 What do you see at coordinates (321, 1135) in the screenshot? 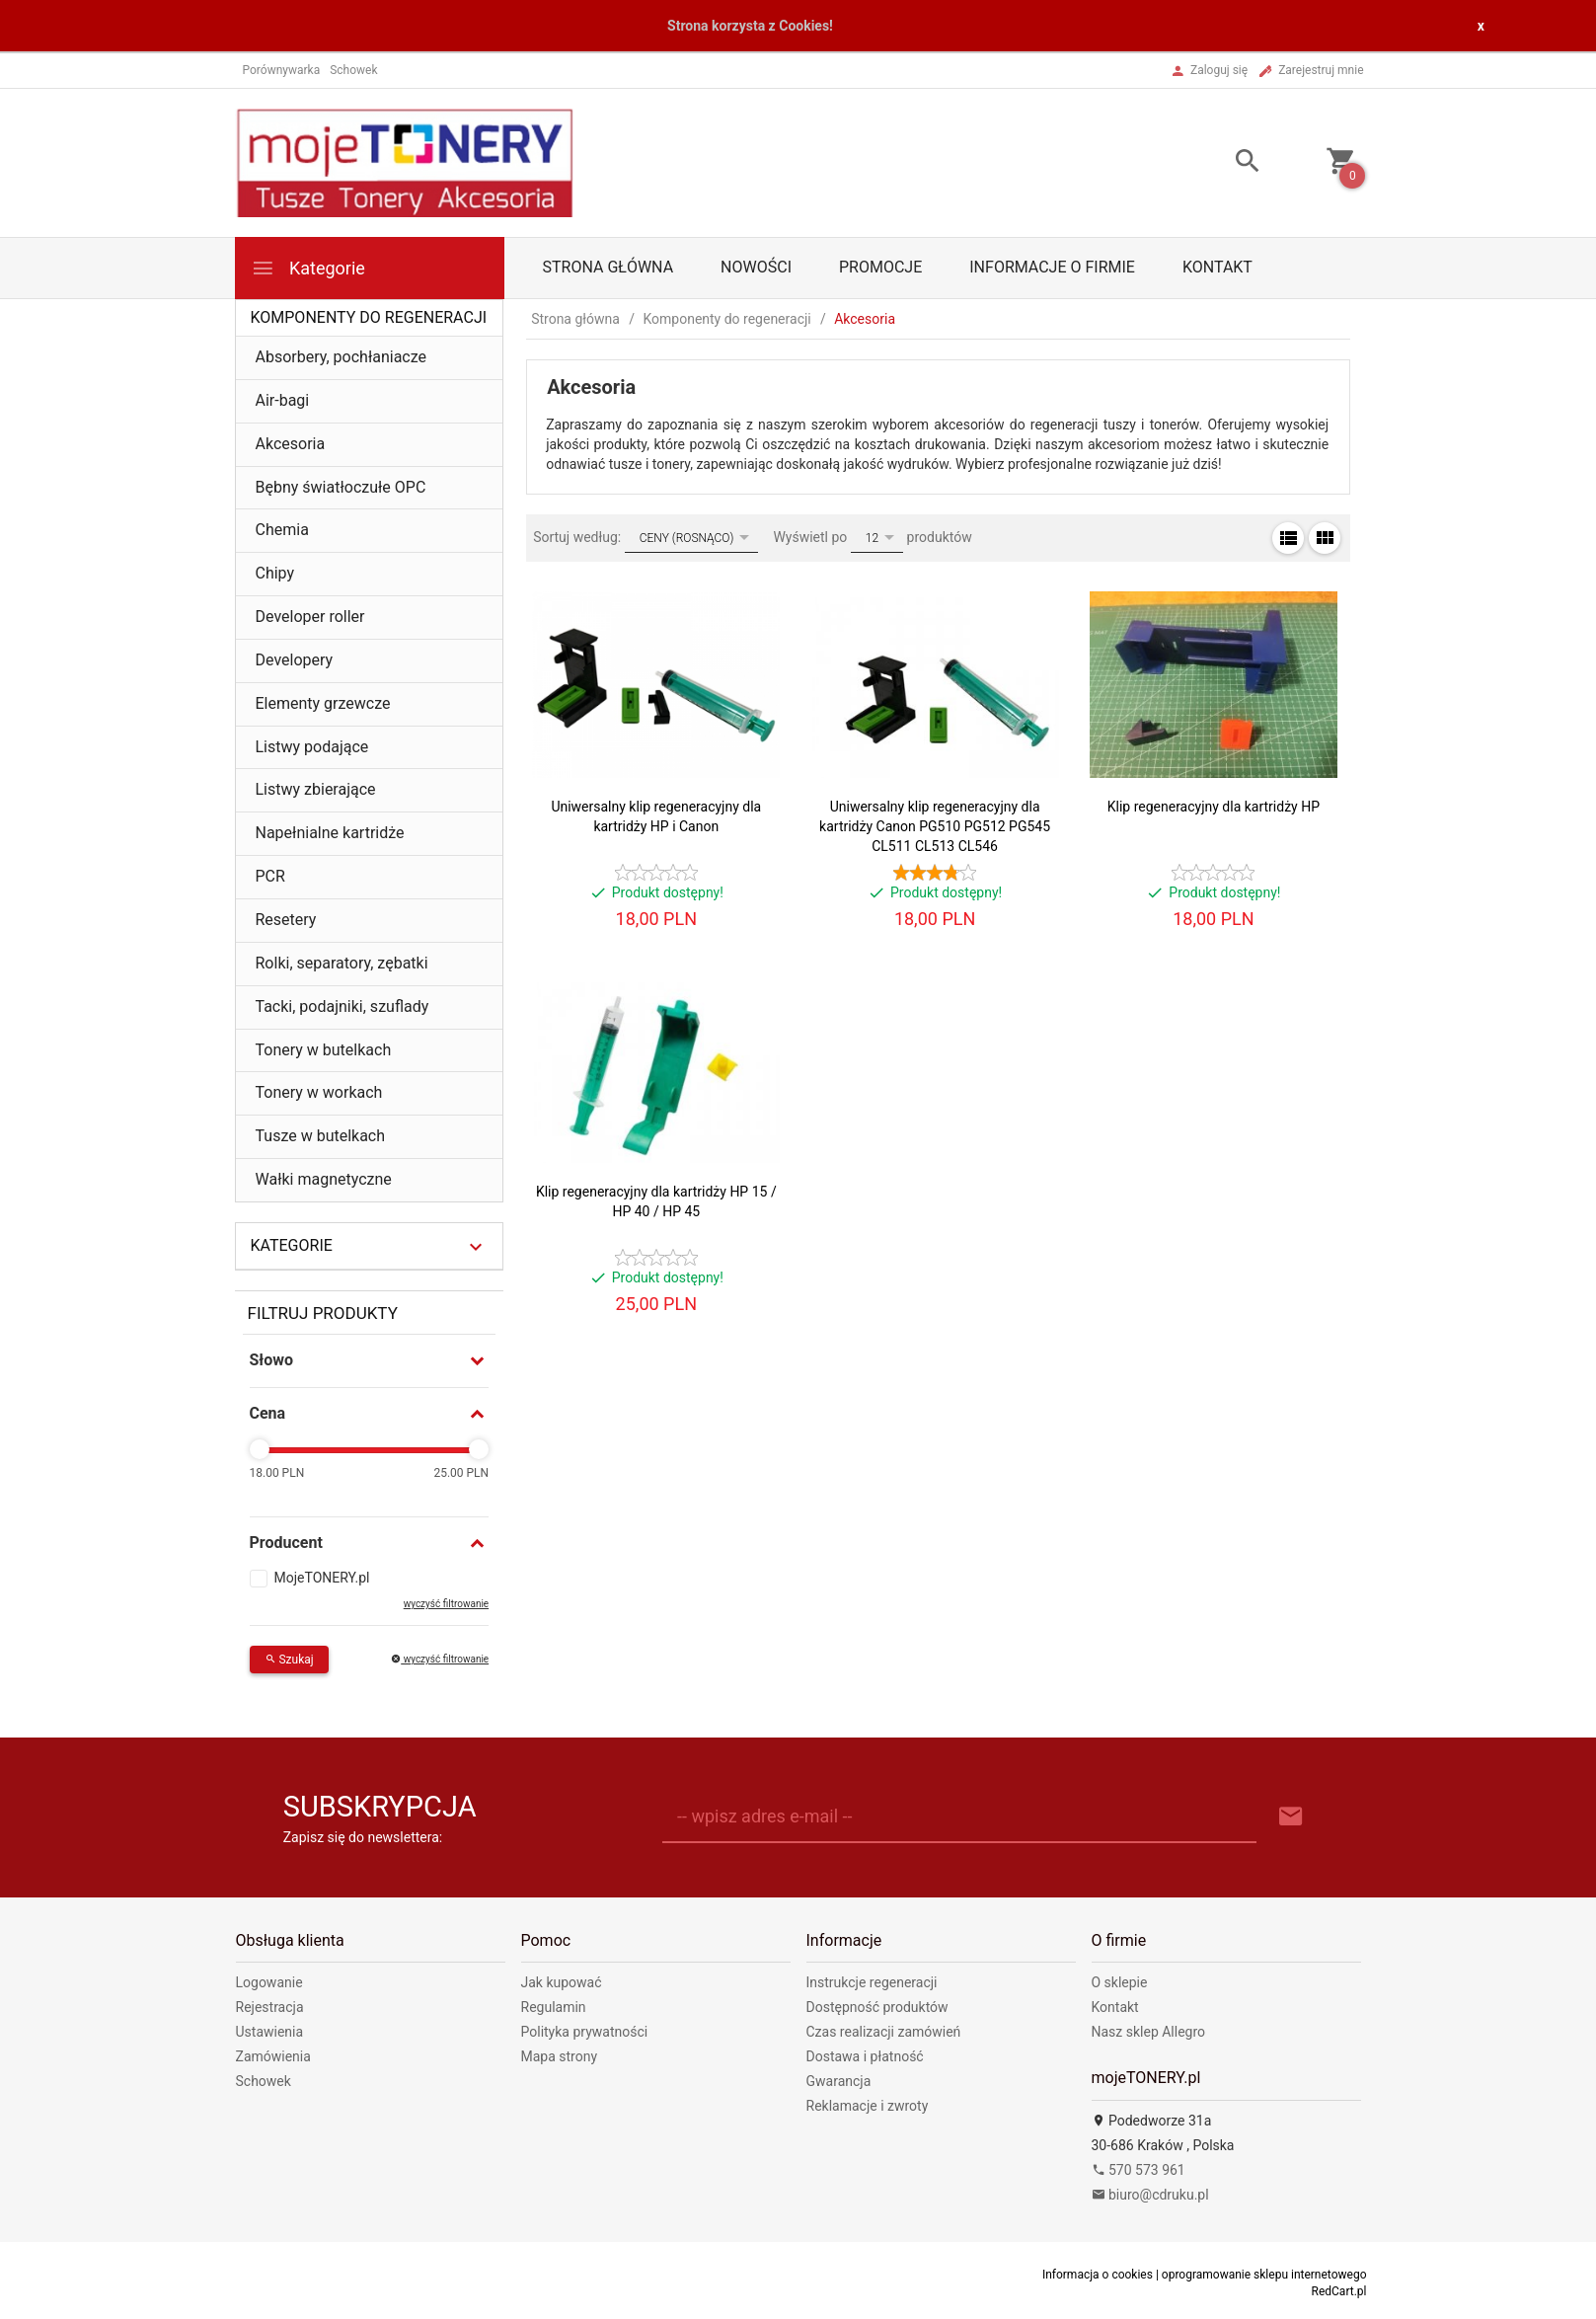
I see `Tusze w butelkach` at bounding box center [321, 1135].